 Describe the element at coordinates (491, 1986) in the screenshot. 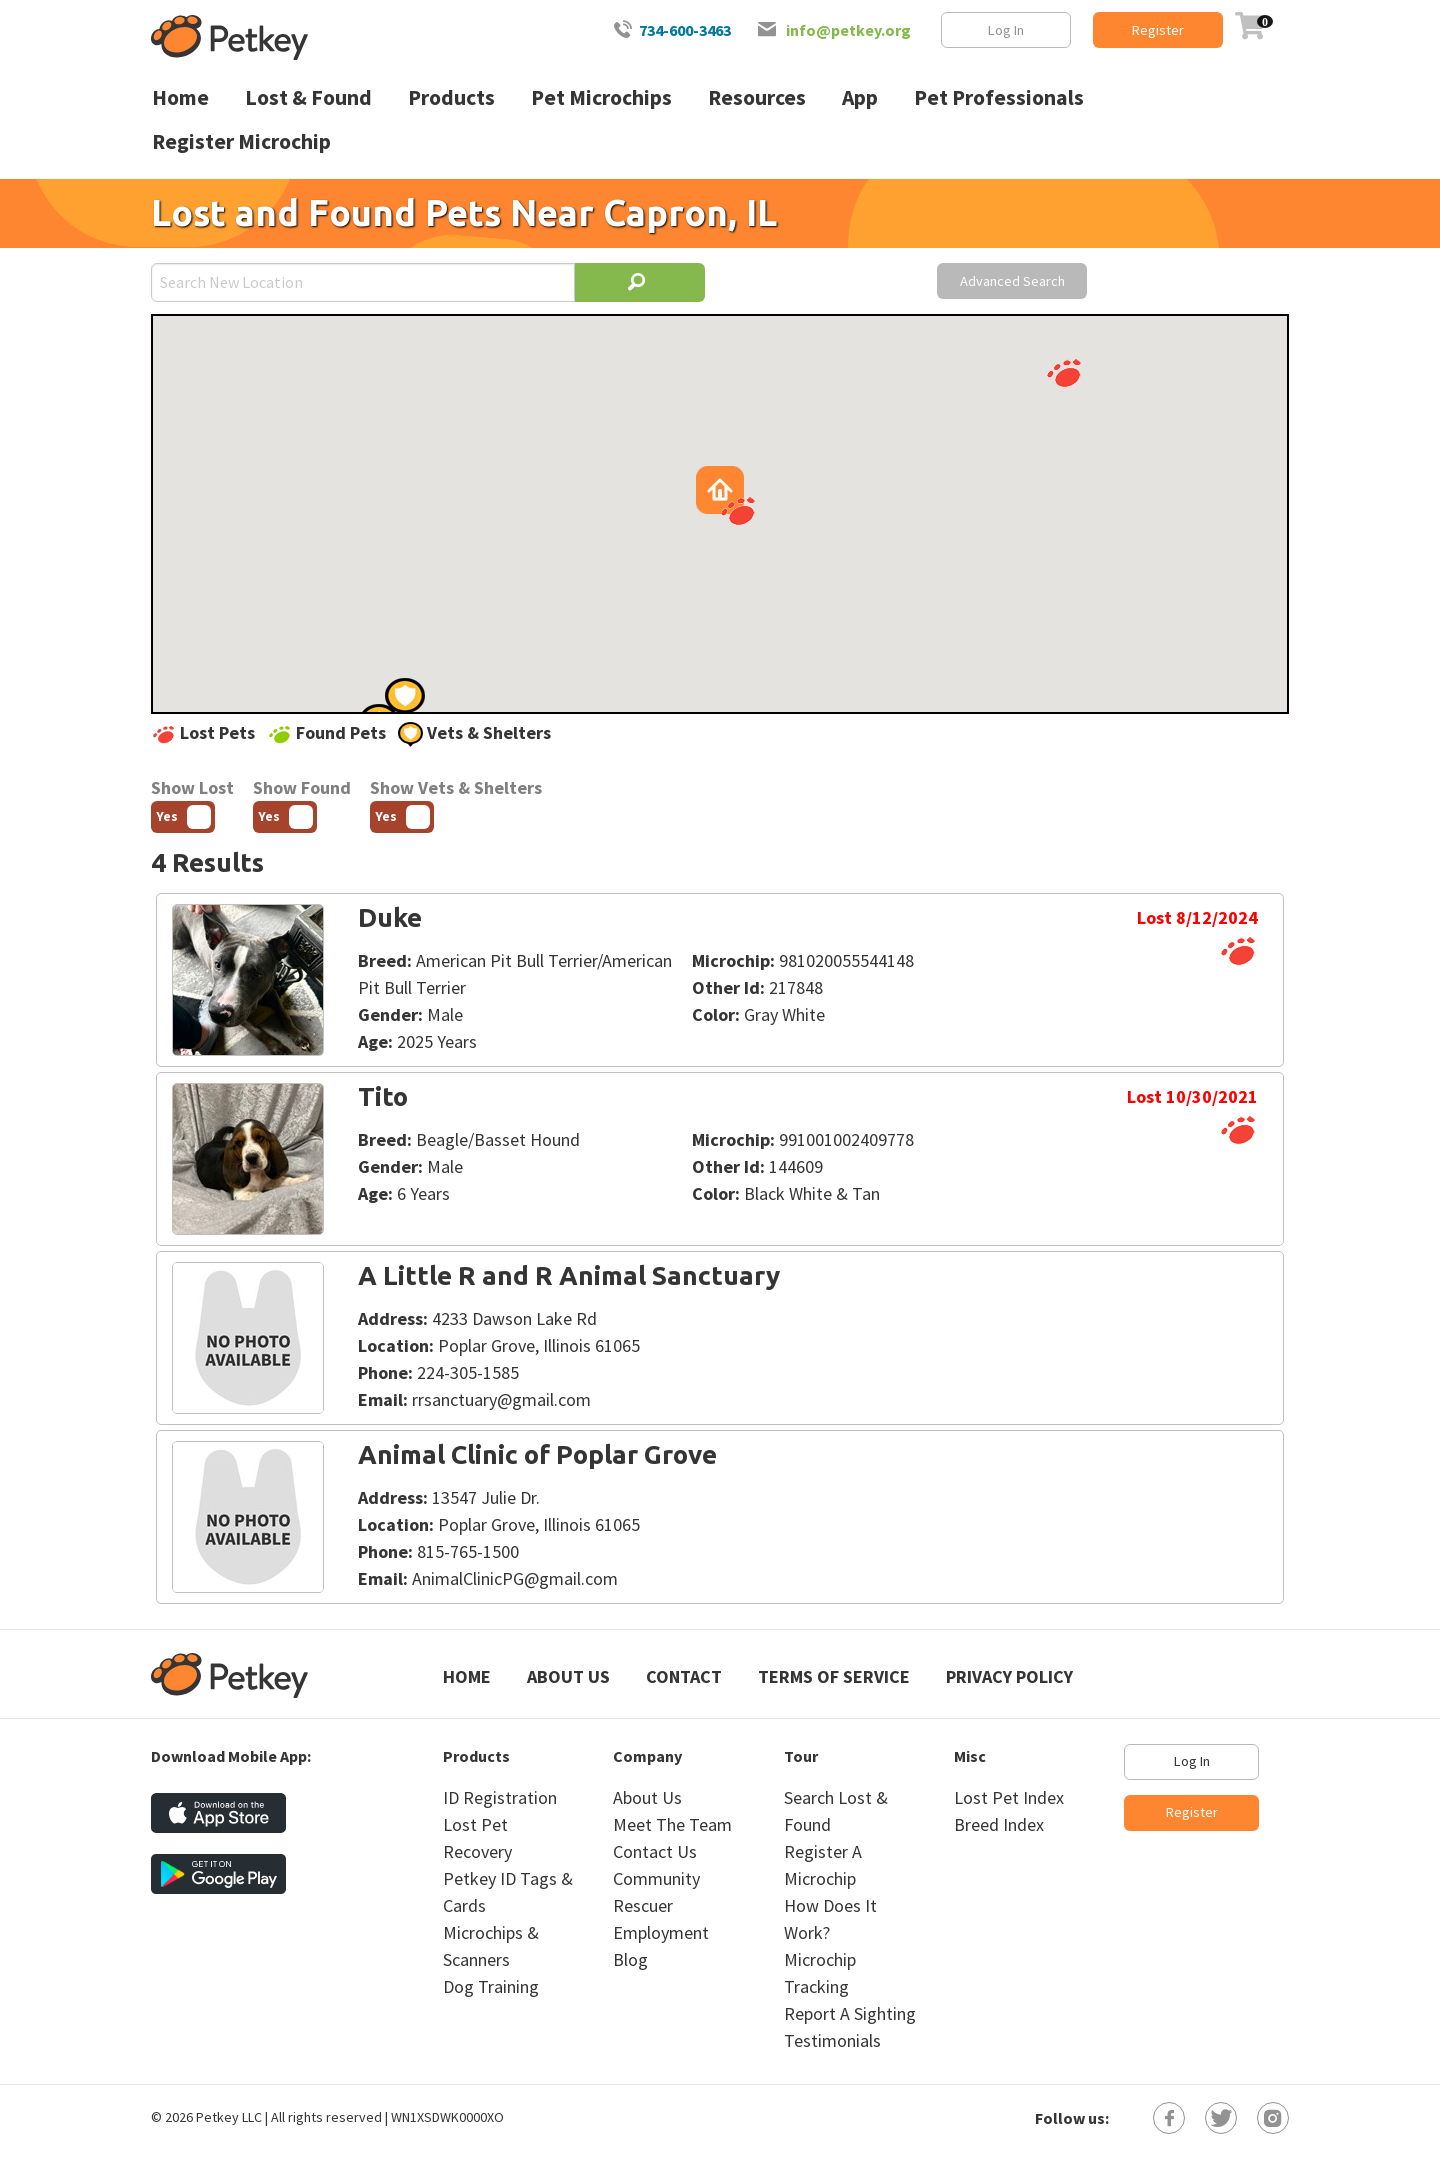

I see `Dog Training` at that location.